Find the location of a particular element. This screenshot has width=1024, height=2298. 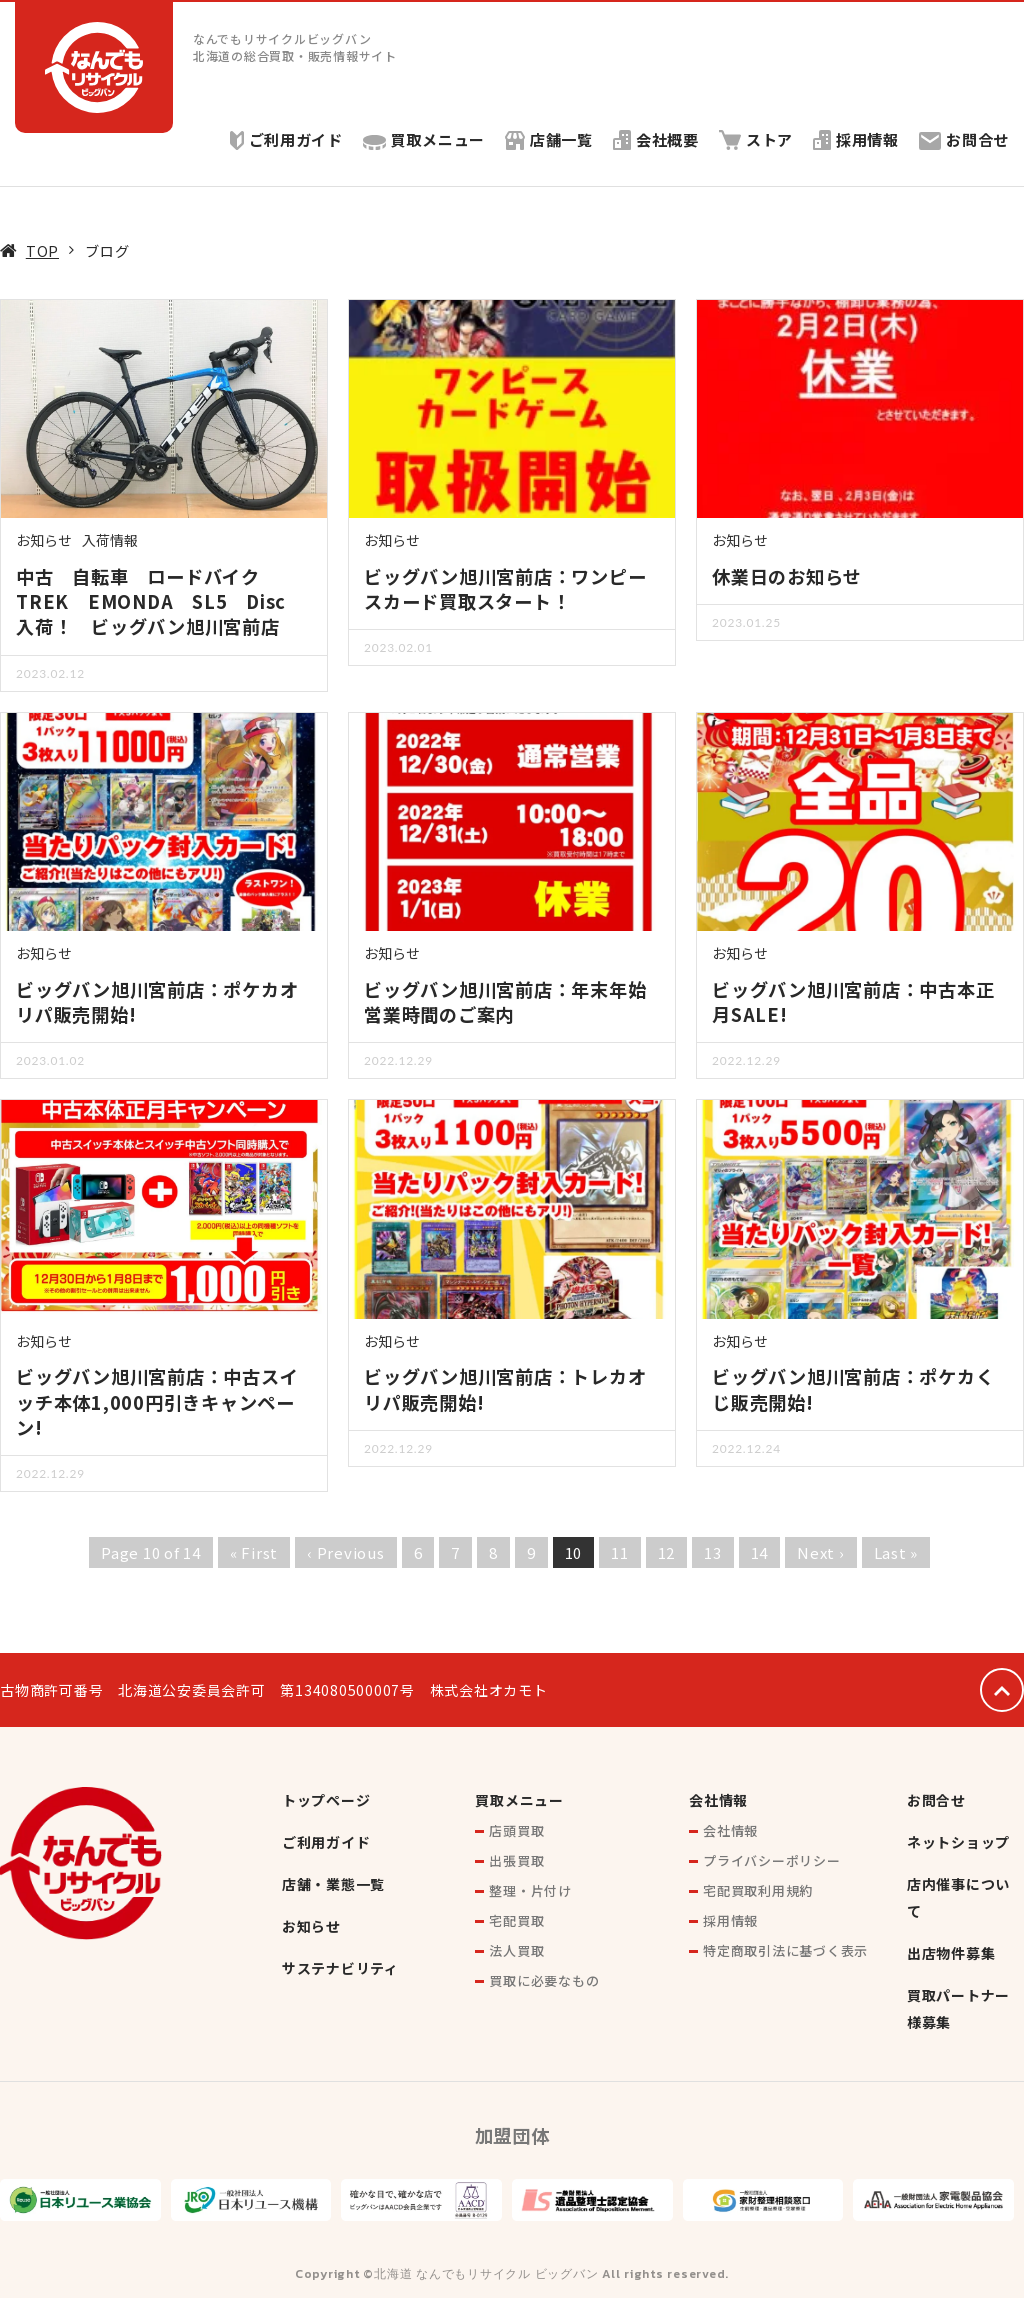

サステナビリティ is located at coordinates (340, 1968).